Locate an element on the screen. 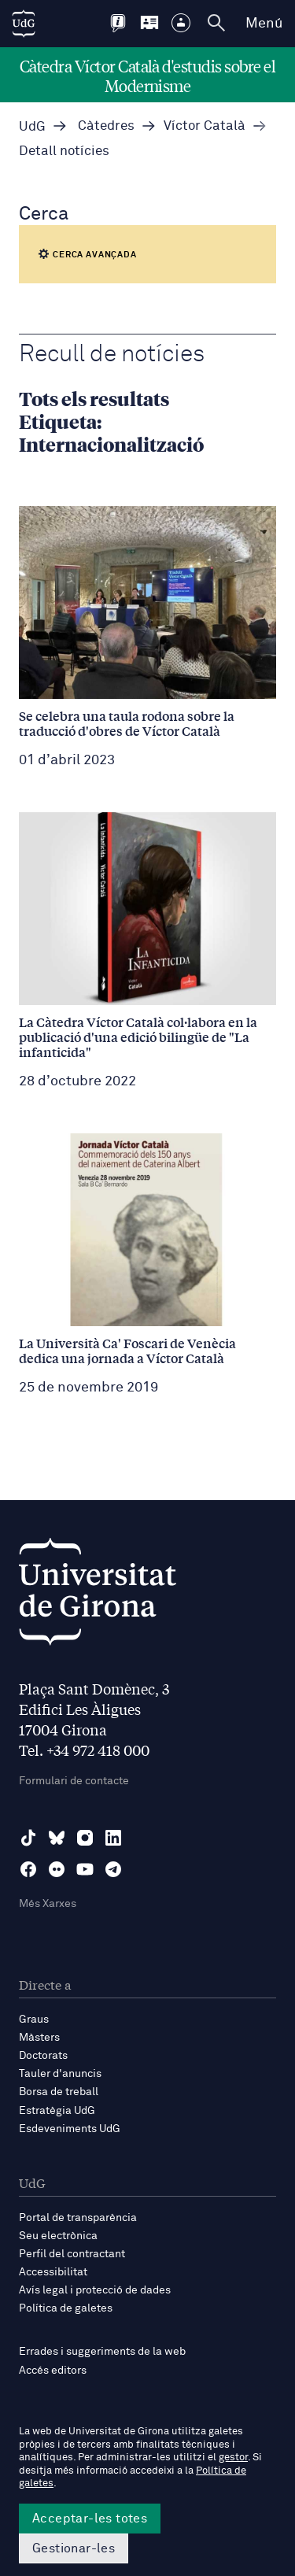  Menú is located at coordinates (263, 24).